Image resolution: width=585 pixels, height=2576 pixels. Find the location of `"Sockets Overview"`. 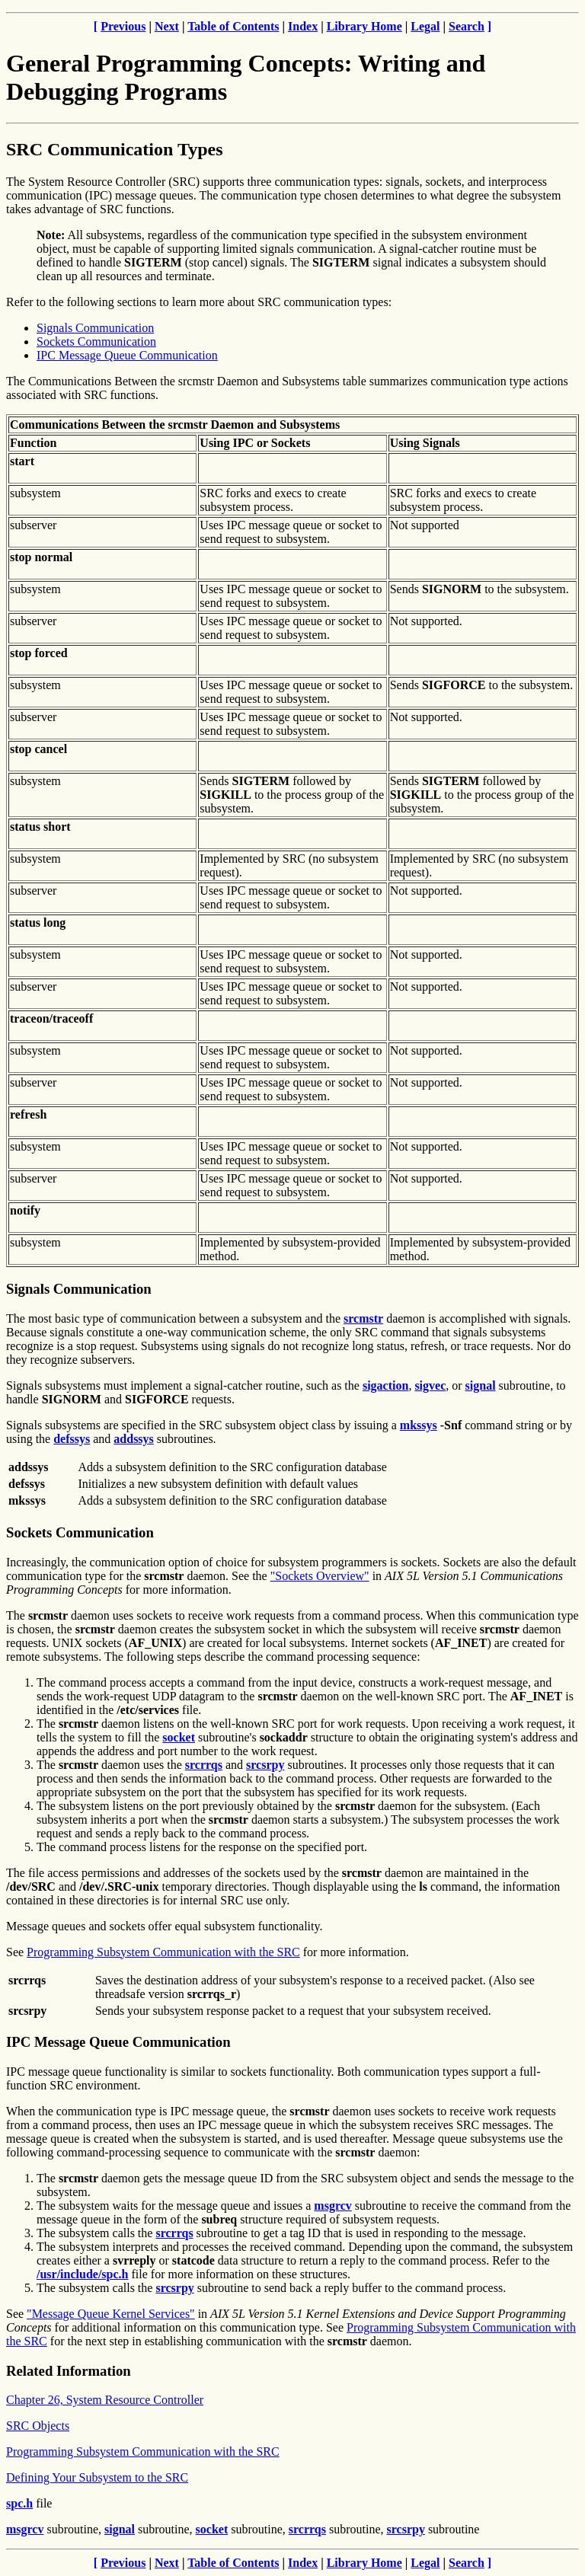

"Sockets Overview" is located at coordinates (319, 1575).